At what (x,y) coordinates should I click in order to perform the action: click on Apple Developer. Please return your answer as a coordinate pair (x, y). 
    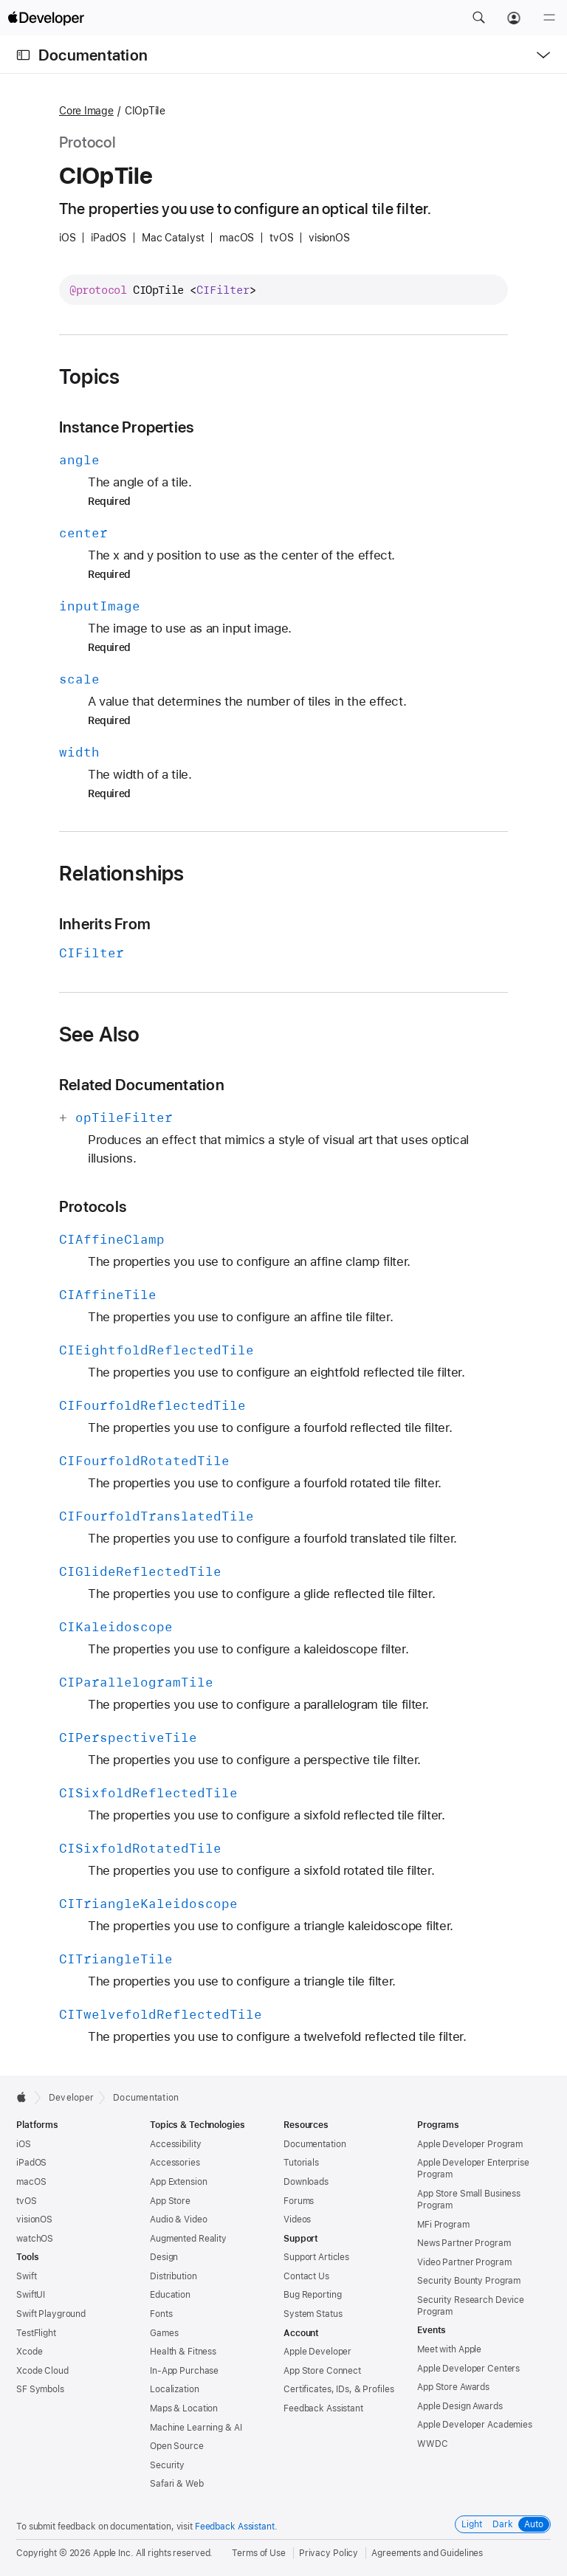
    Looking at the image, I should click on (317, 2351).